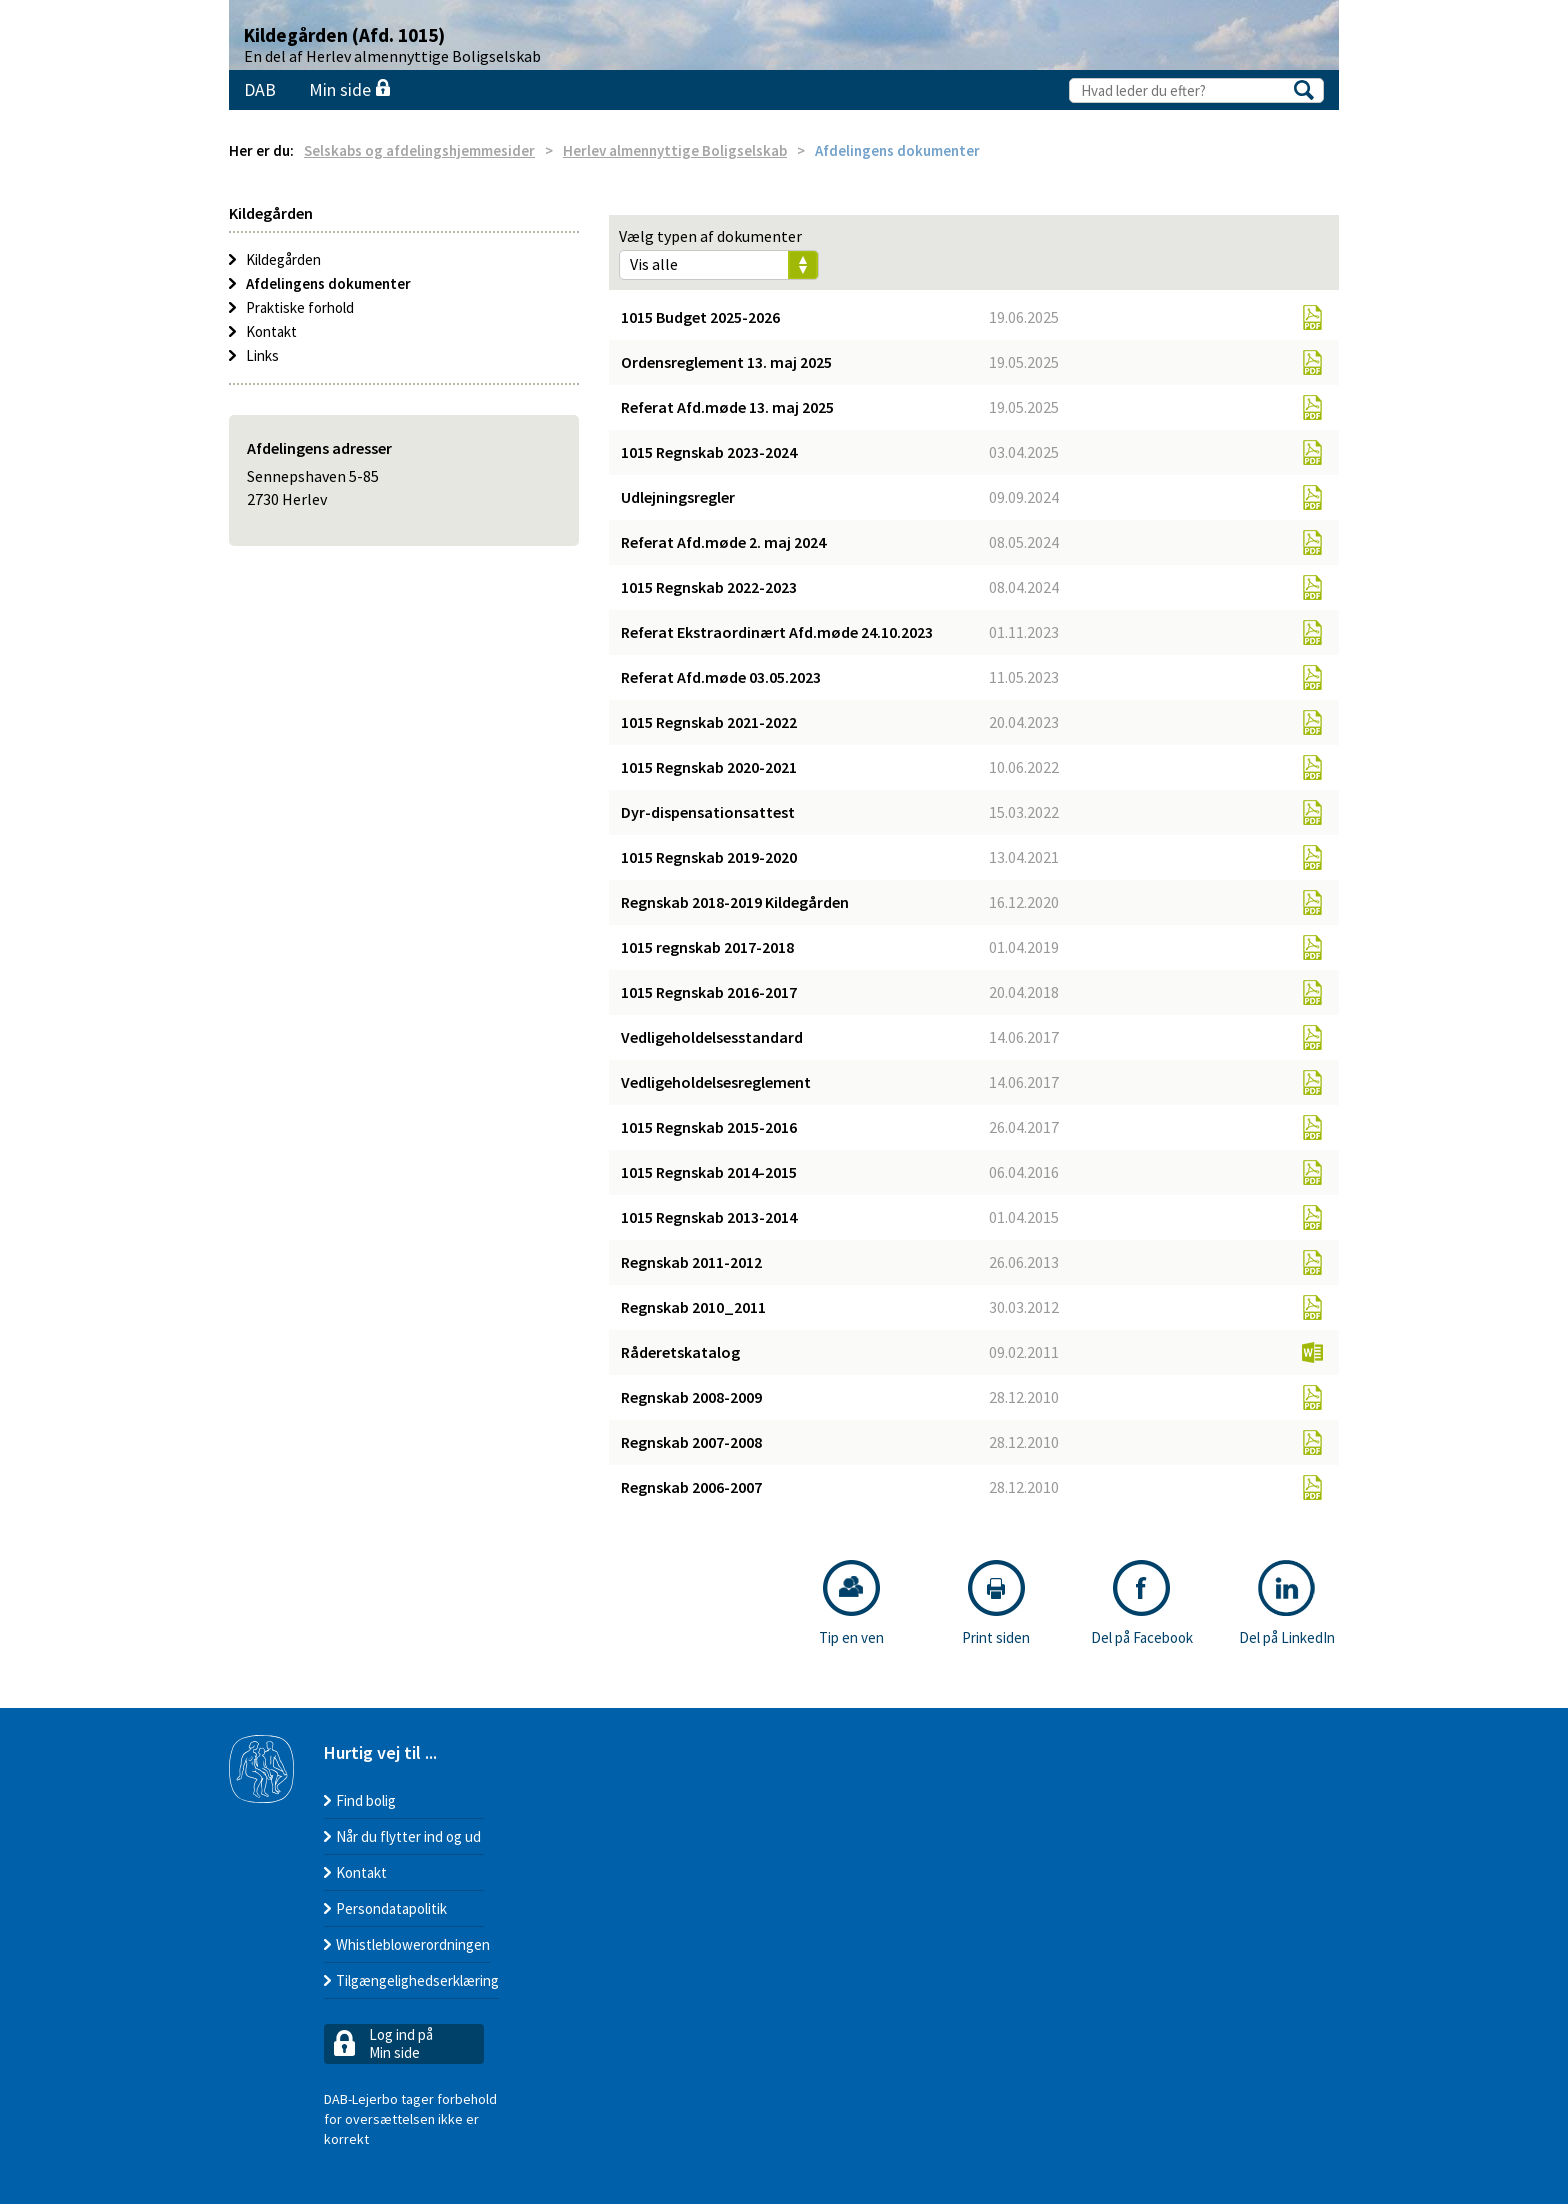  I want to click on DAB, so click(260, 89).